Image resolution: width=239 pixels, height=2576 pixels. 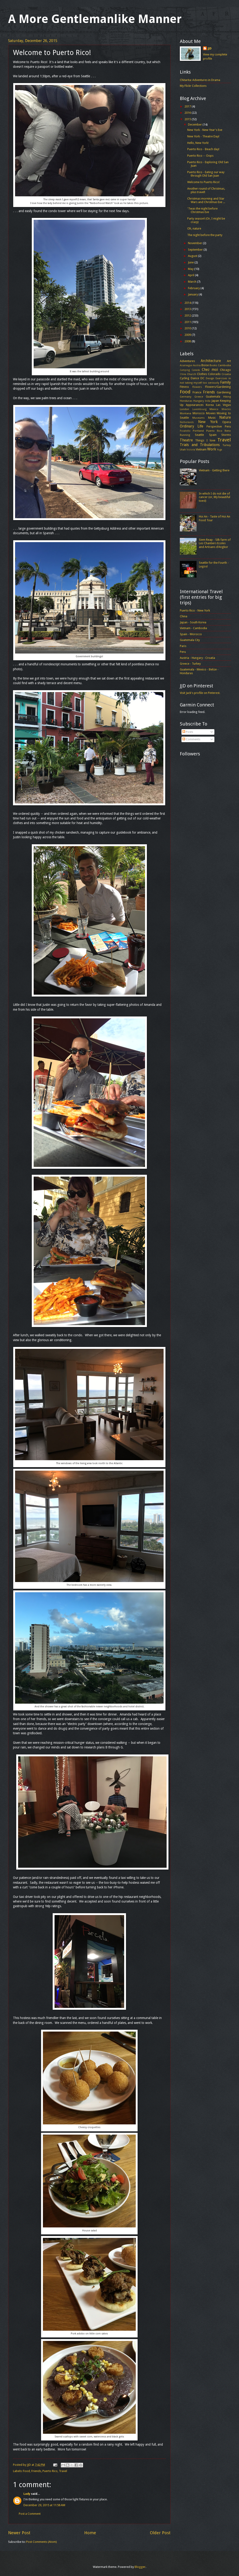 What do you see at coordinates (198, 430) in the screenshot?
I see `Portland` at bounding box center [198, 430].